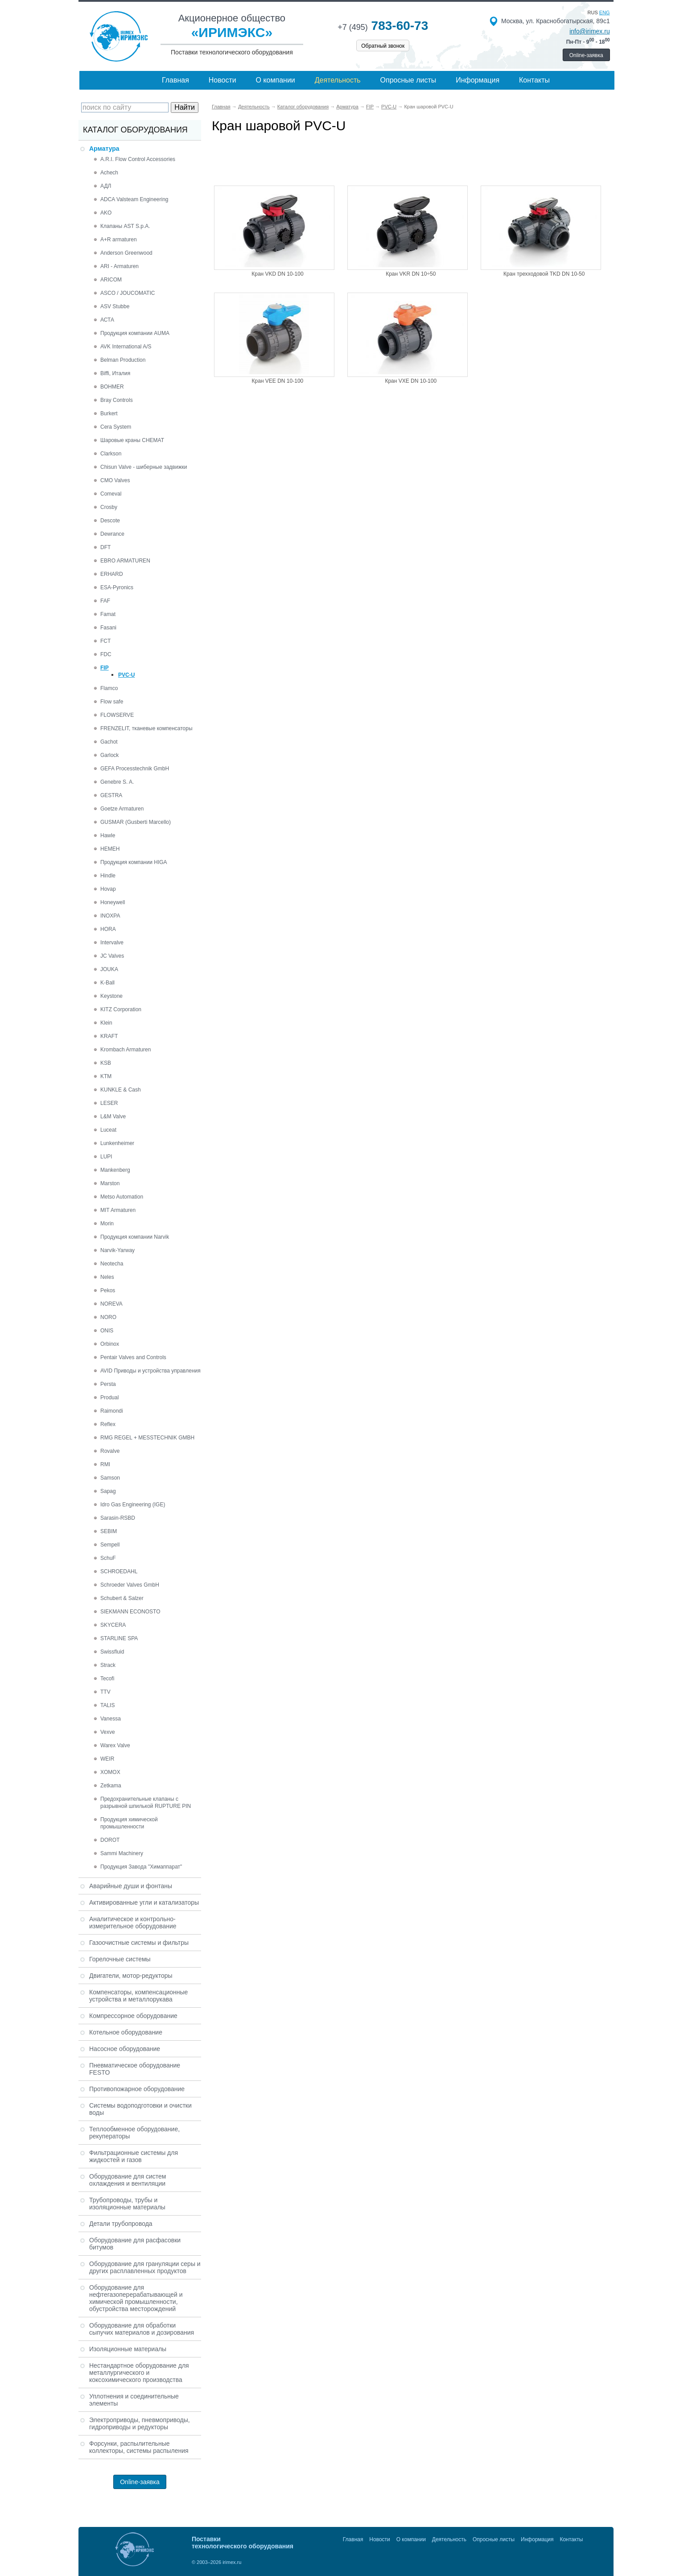 This screenshot has height=2576, width=692. What do you see at coordinates (147, 1438) in the screenshot?
I see `RMG REGEL + MESSTECHNIK GMBH` at bounding box center [147, 1438].